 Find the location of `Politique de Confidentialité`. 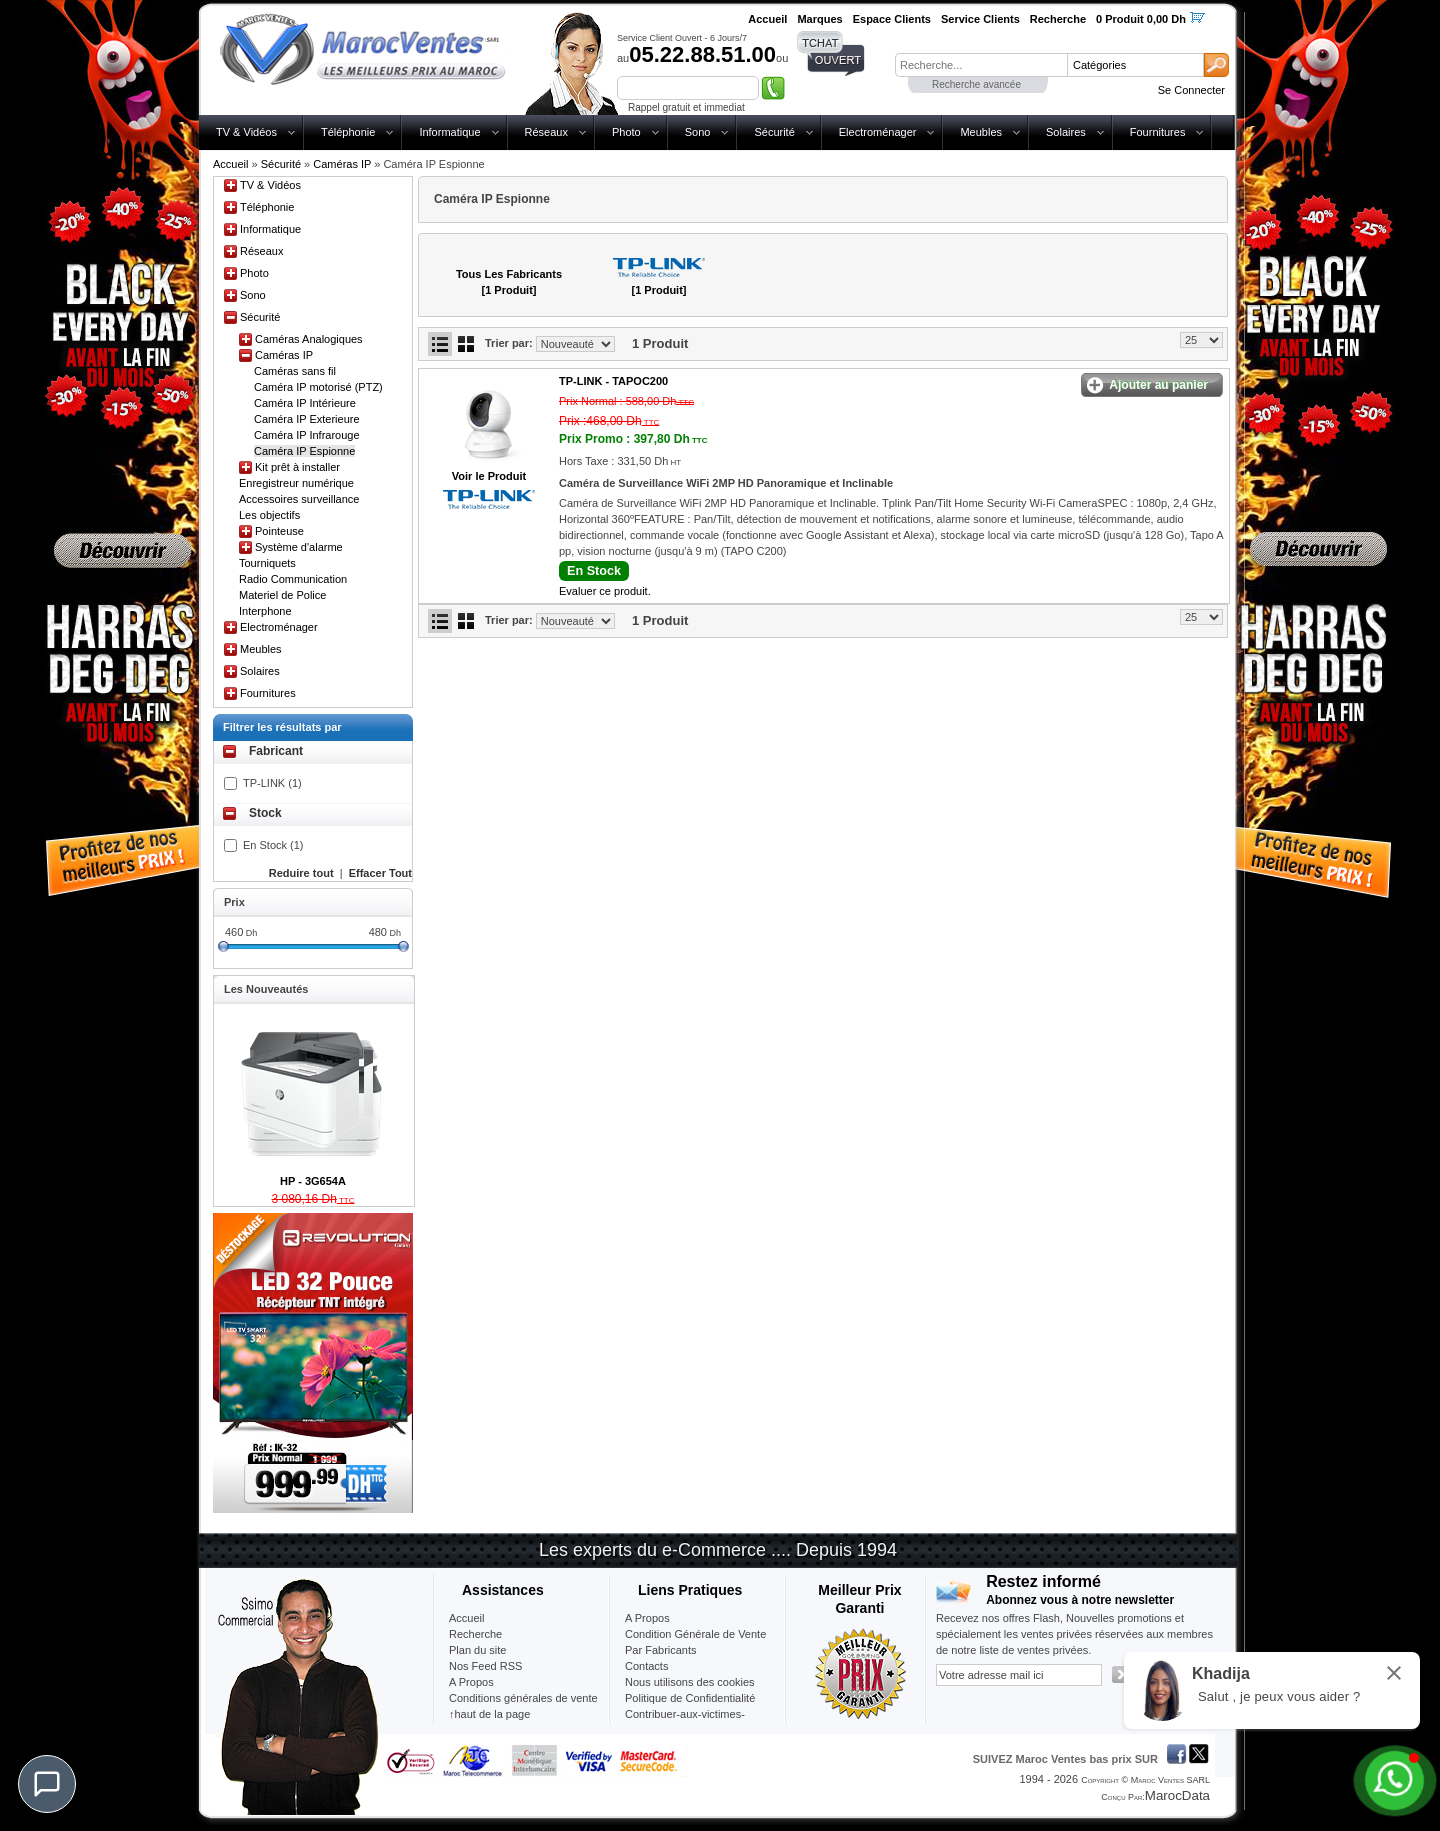

Politique de Confidentialité is located at coordinates (690, 1698).